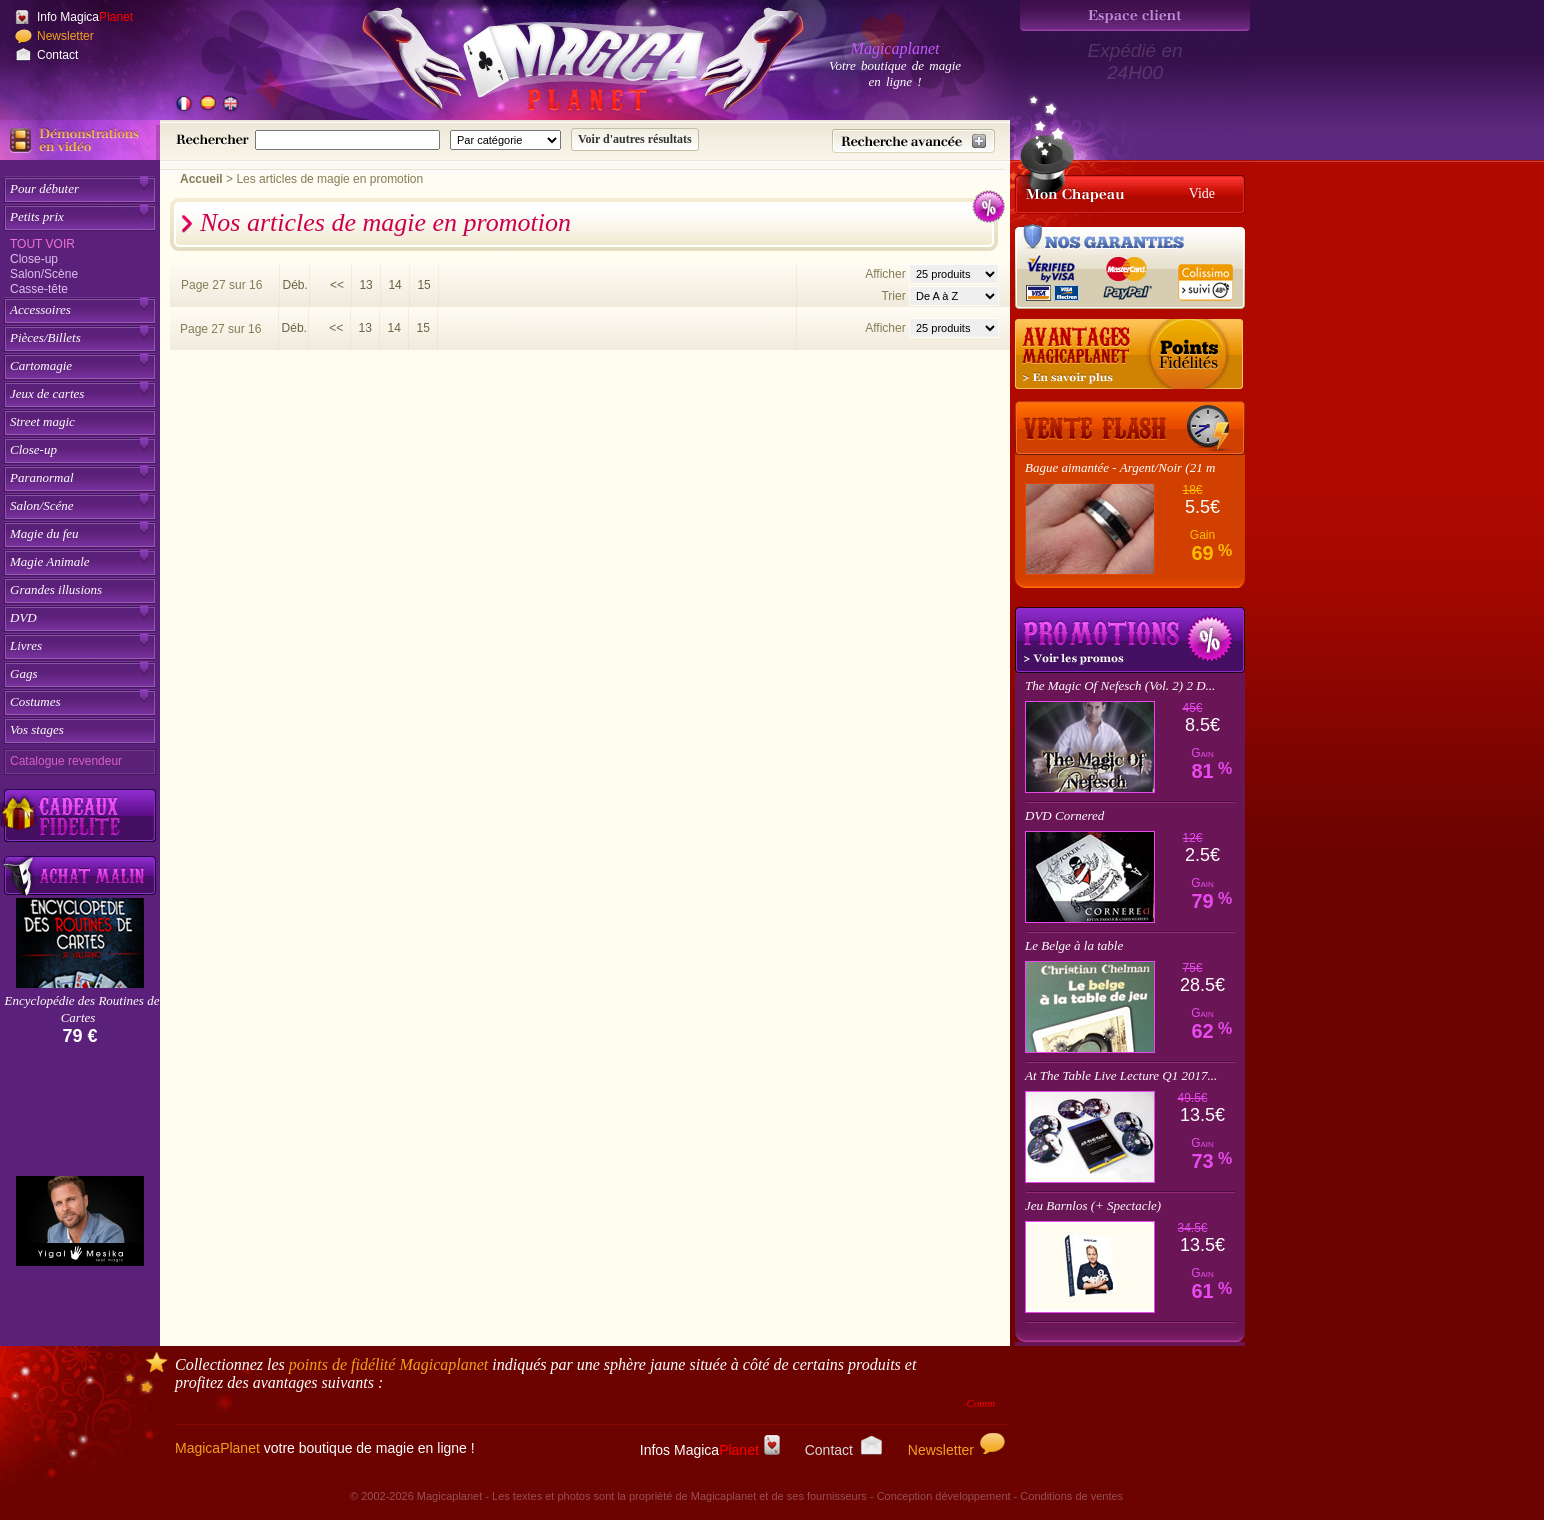  What do you see at coordinates (1093, 1205) in the screenshot?
I see `Jeu Barnlos (+ Spectacle)` at bounding box center [1093, 1205].